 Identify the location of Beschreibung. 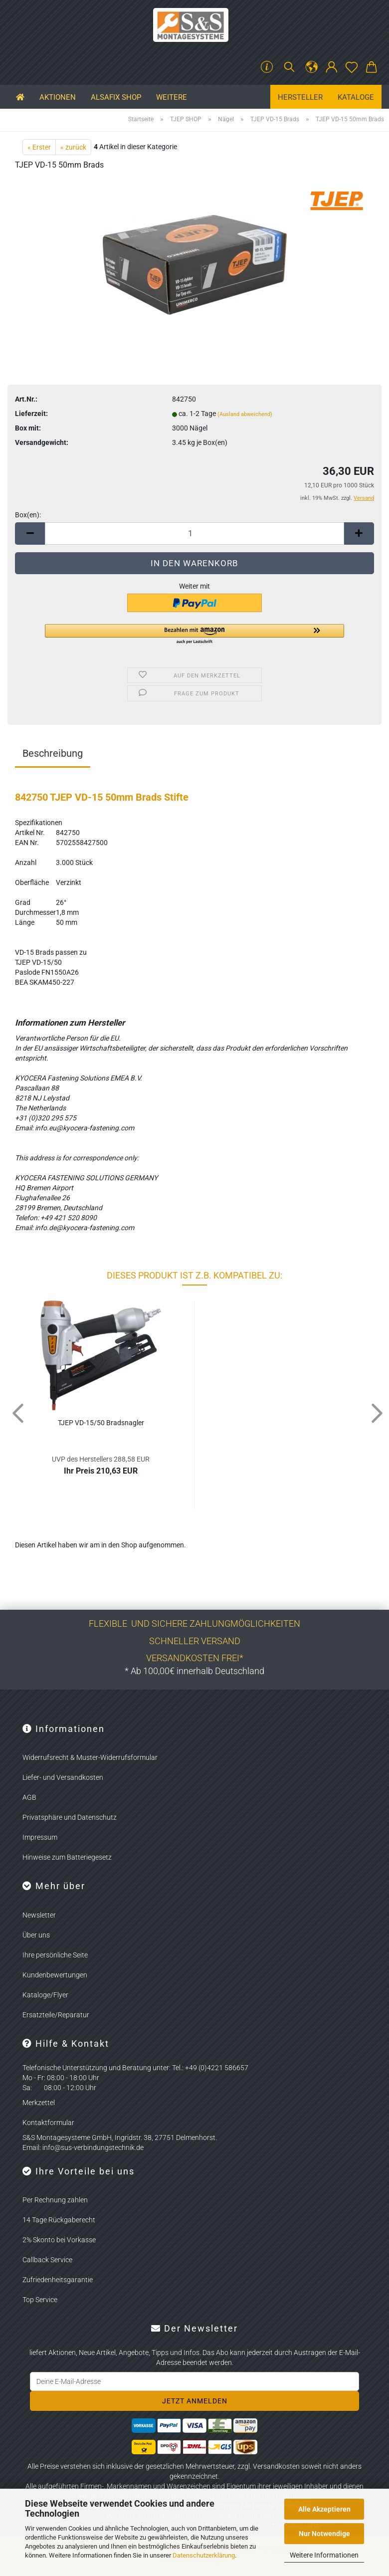
(52, 753).